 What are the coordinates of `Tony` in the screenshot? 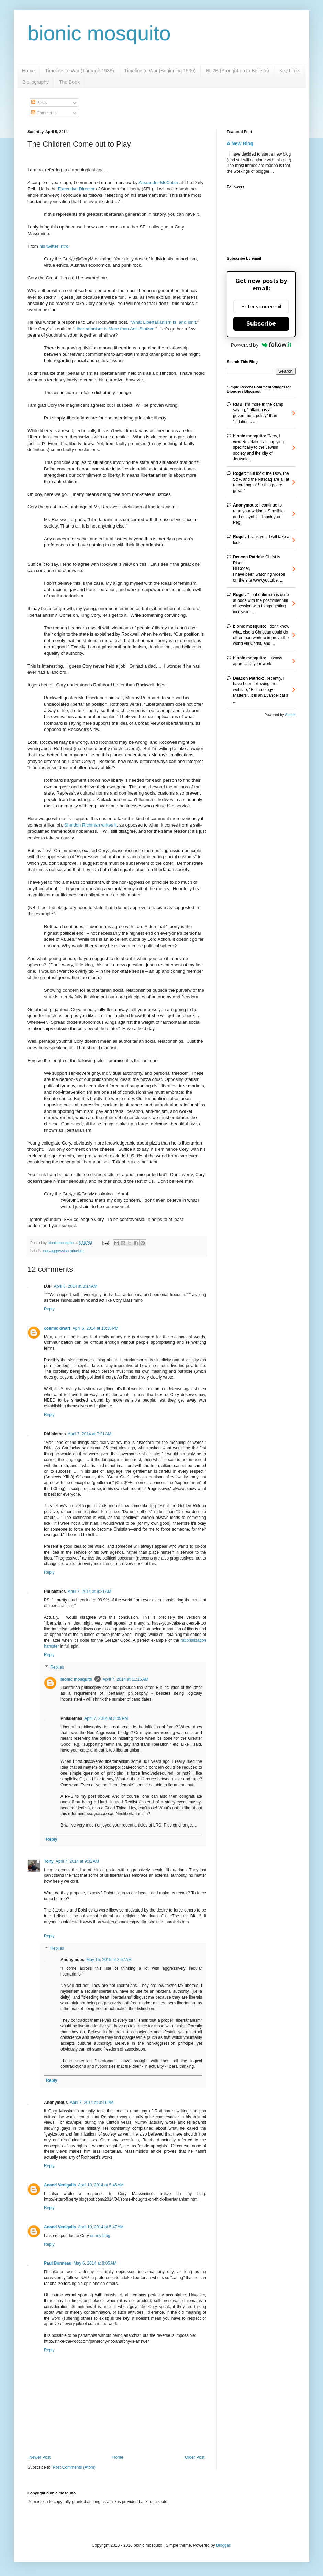 It's located at (49, 1861).